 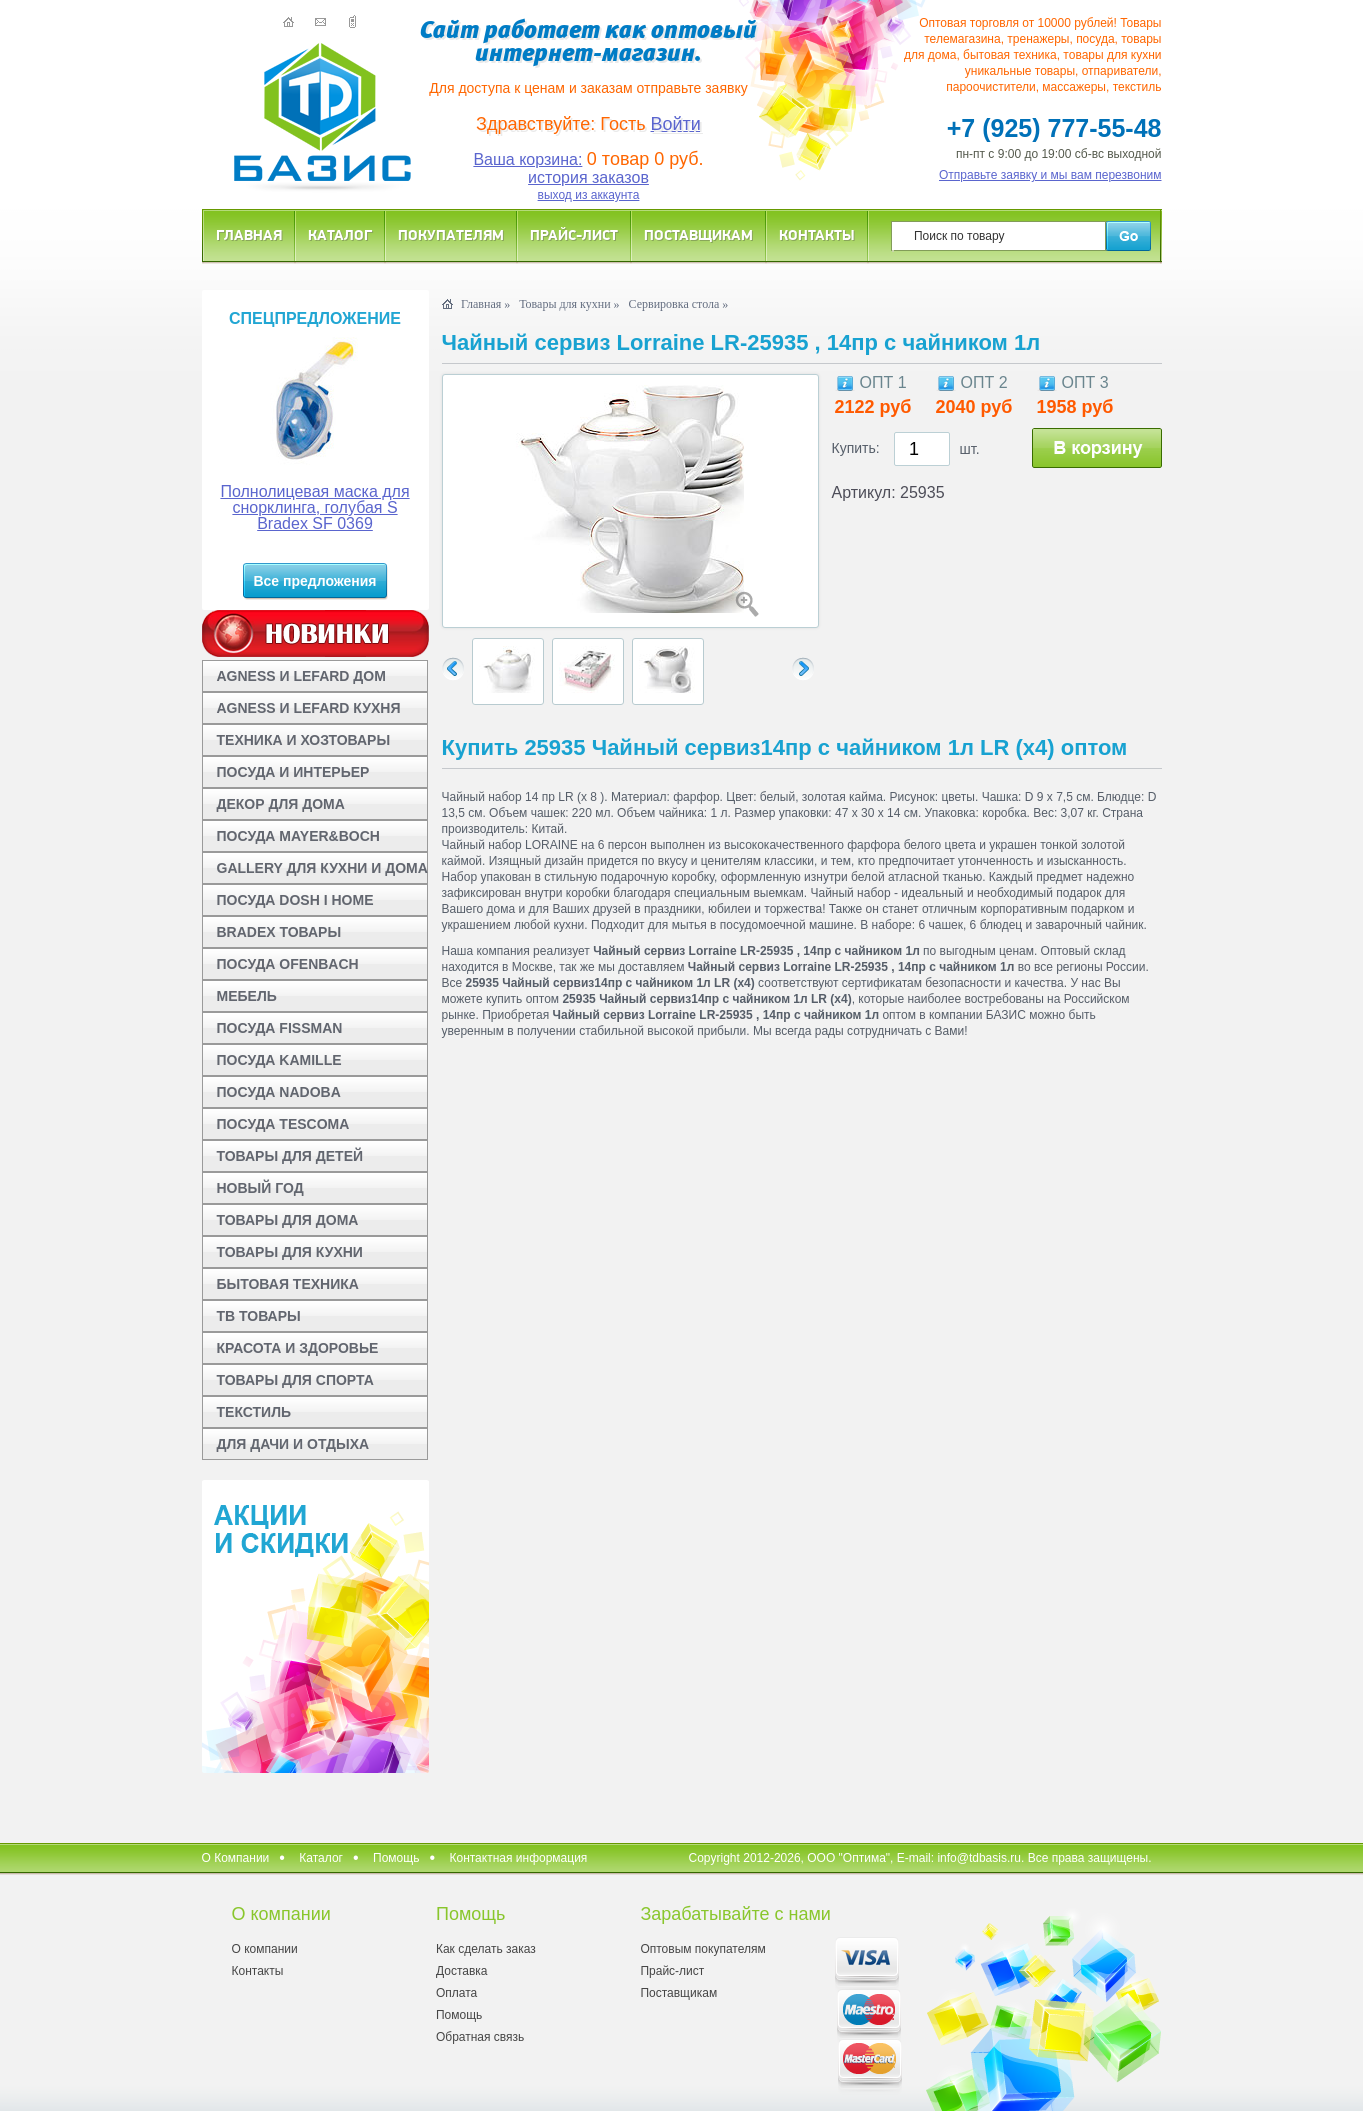 I want to click on ПОСУДА TESCOMA, so click(x=283, y=1124).